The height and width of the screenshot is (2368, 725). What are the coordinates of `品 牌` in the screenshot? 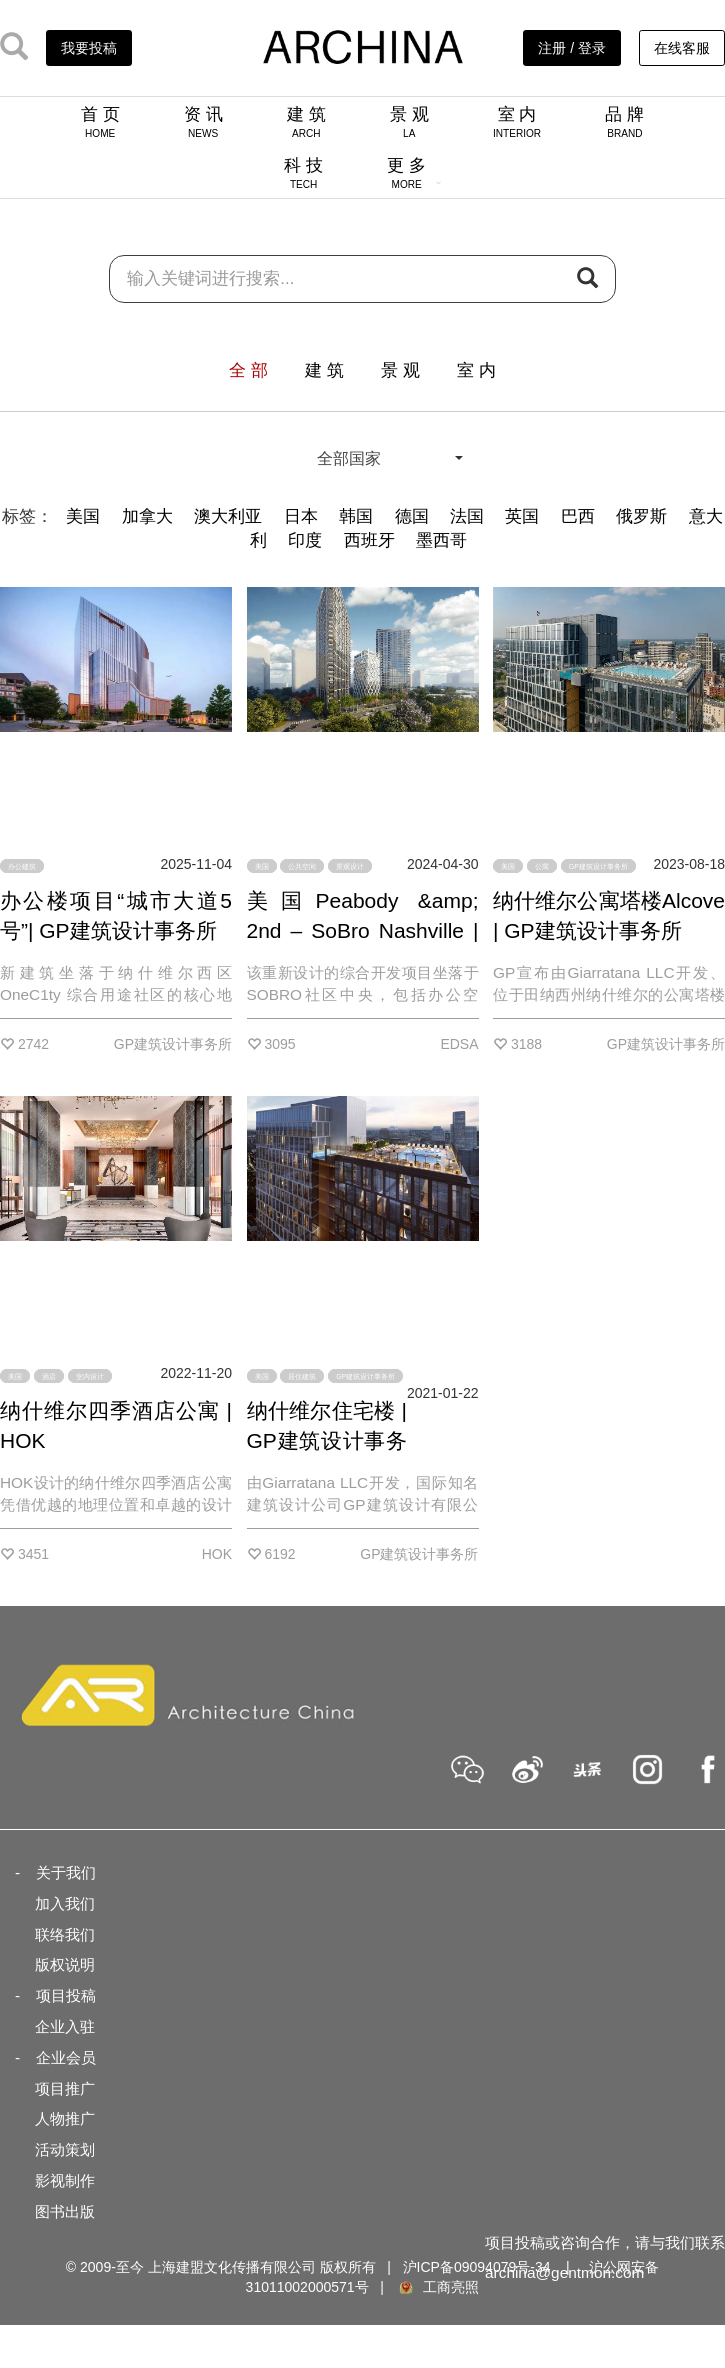 It's located at (624, 122).